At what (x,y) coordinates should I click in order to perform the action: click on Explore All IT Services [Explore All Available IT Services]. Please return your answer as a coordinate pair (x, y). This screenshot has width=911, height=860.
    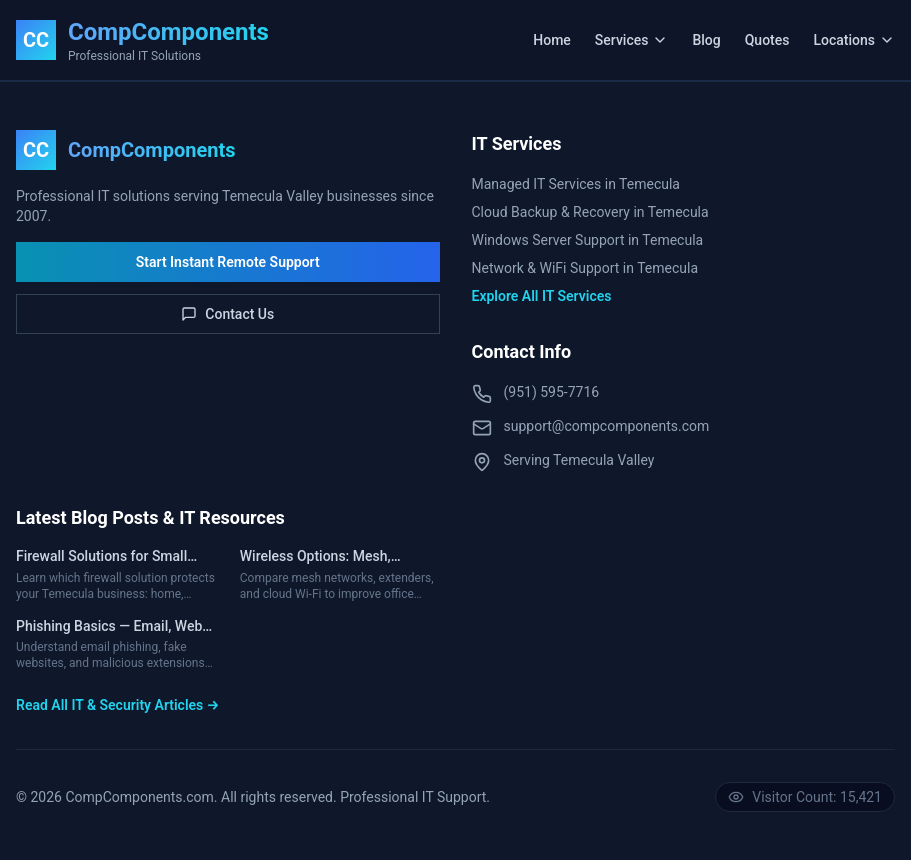
    Looking at the image, I should click on (542, 296).